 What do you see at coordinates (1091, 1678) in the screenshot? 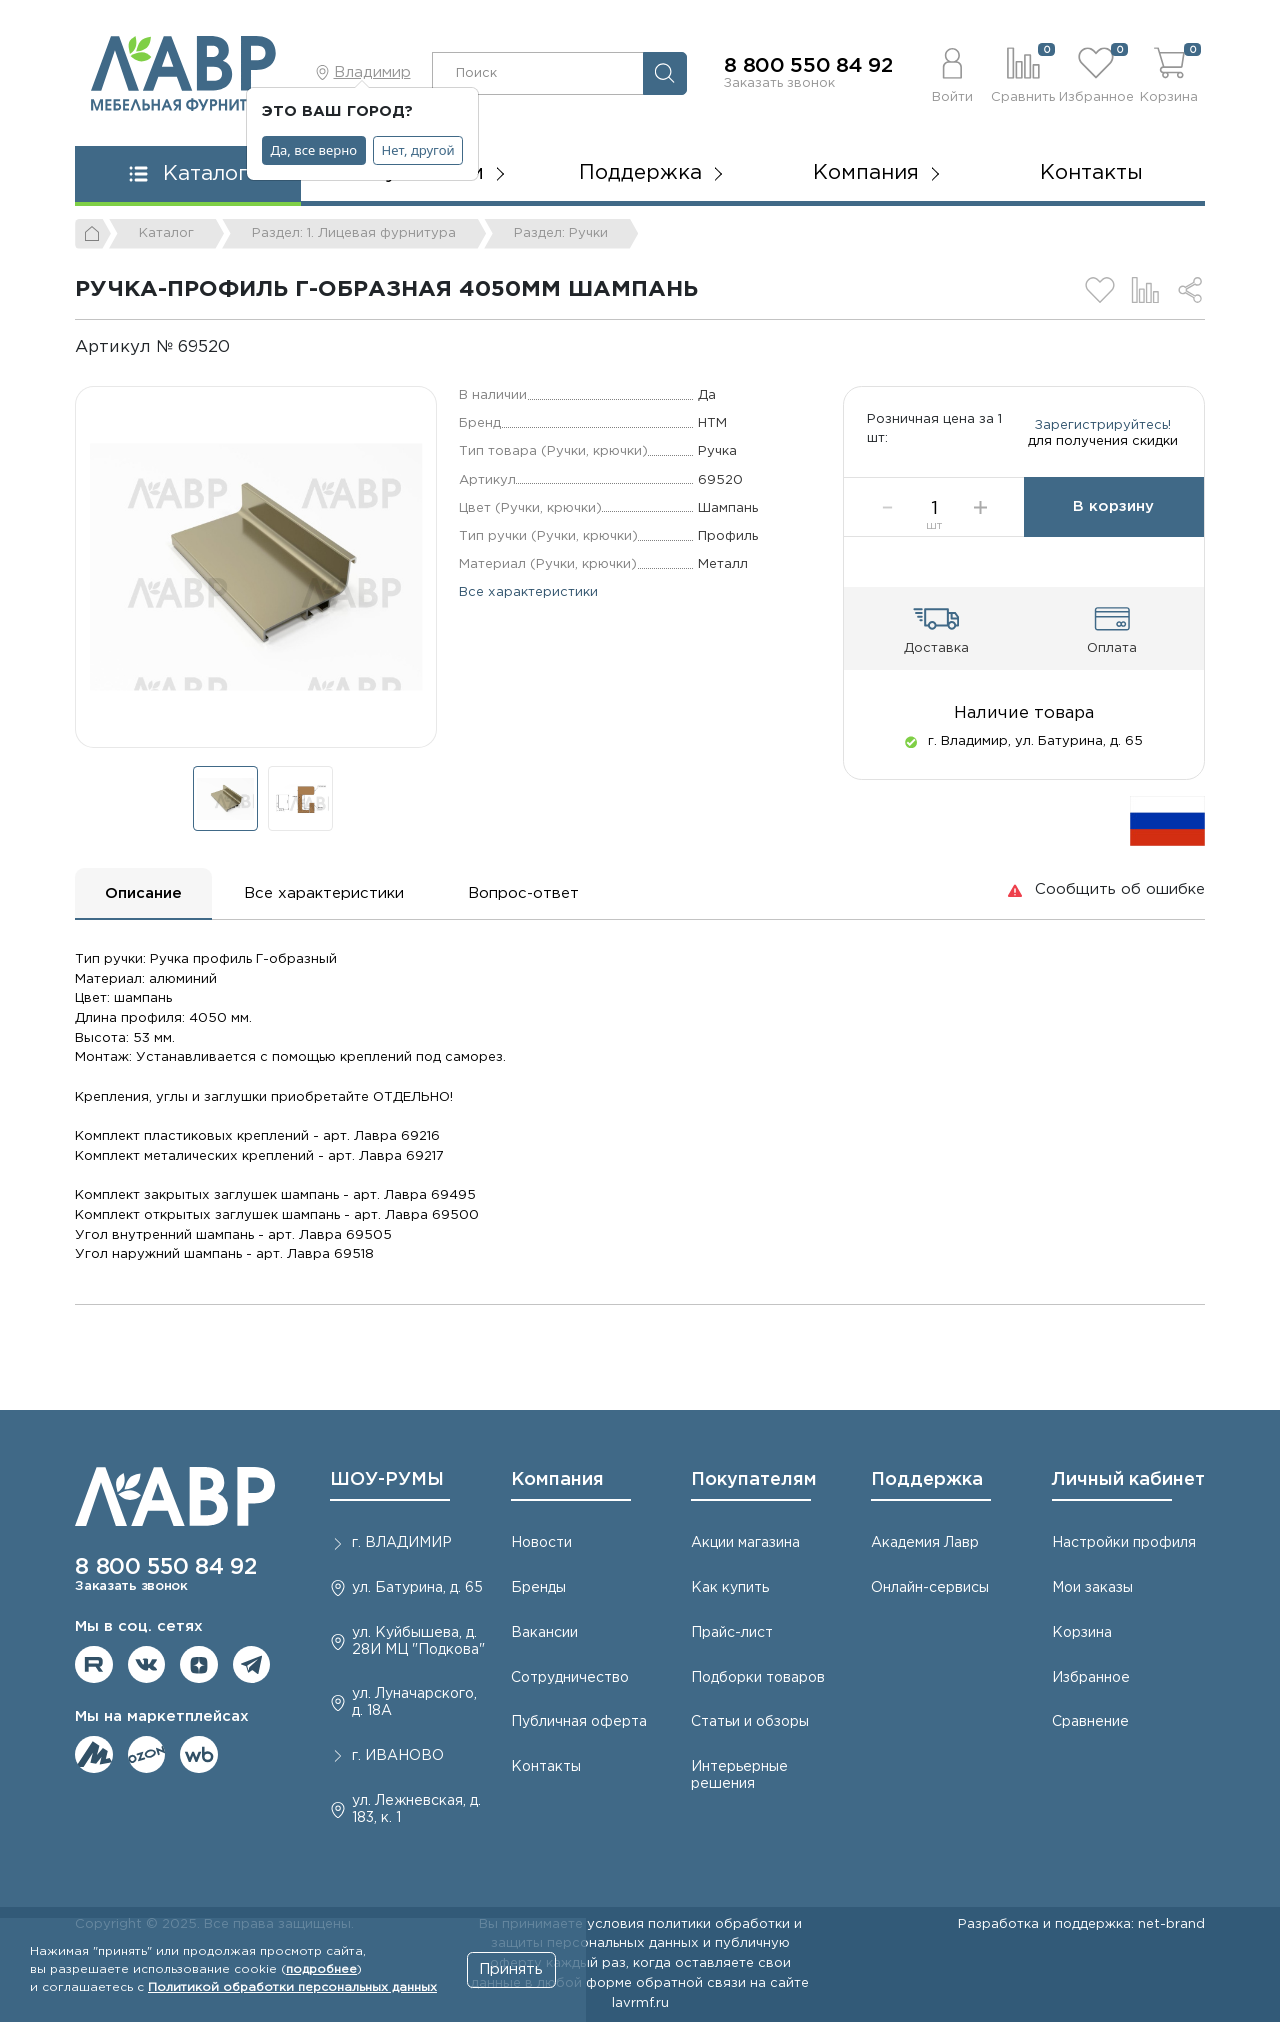
I see `Избранное` at bounding box center [1091, 1678].